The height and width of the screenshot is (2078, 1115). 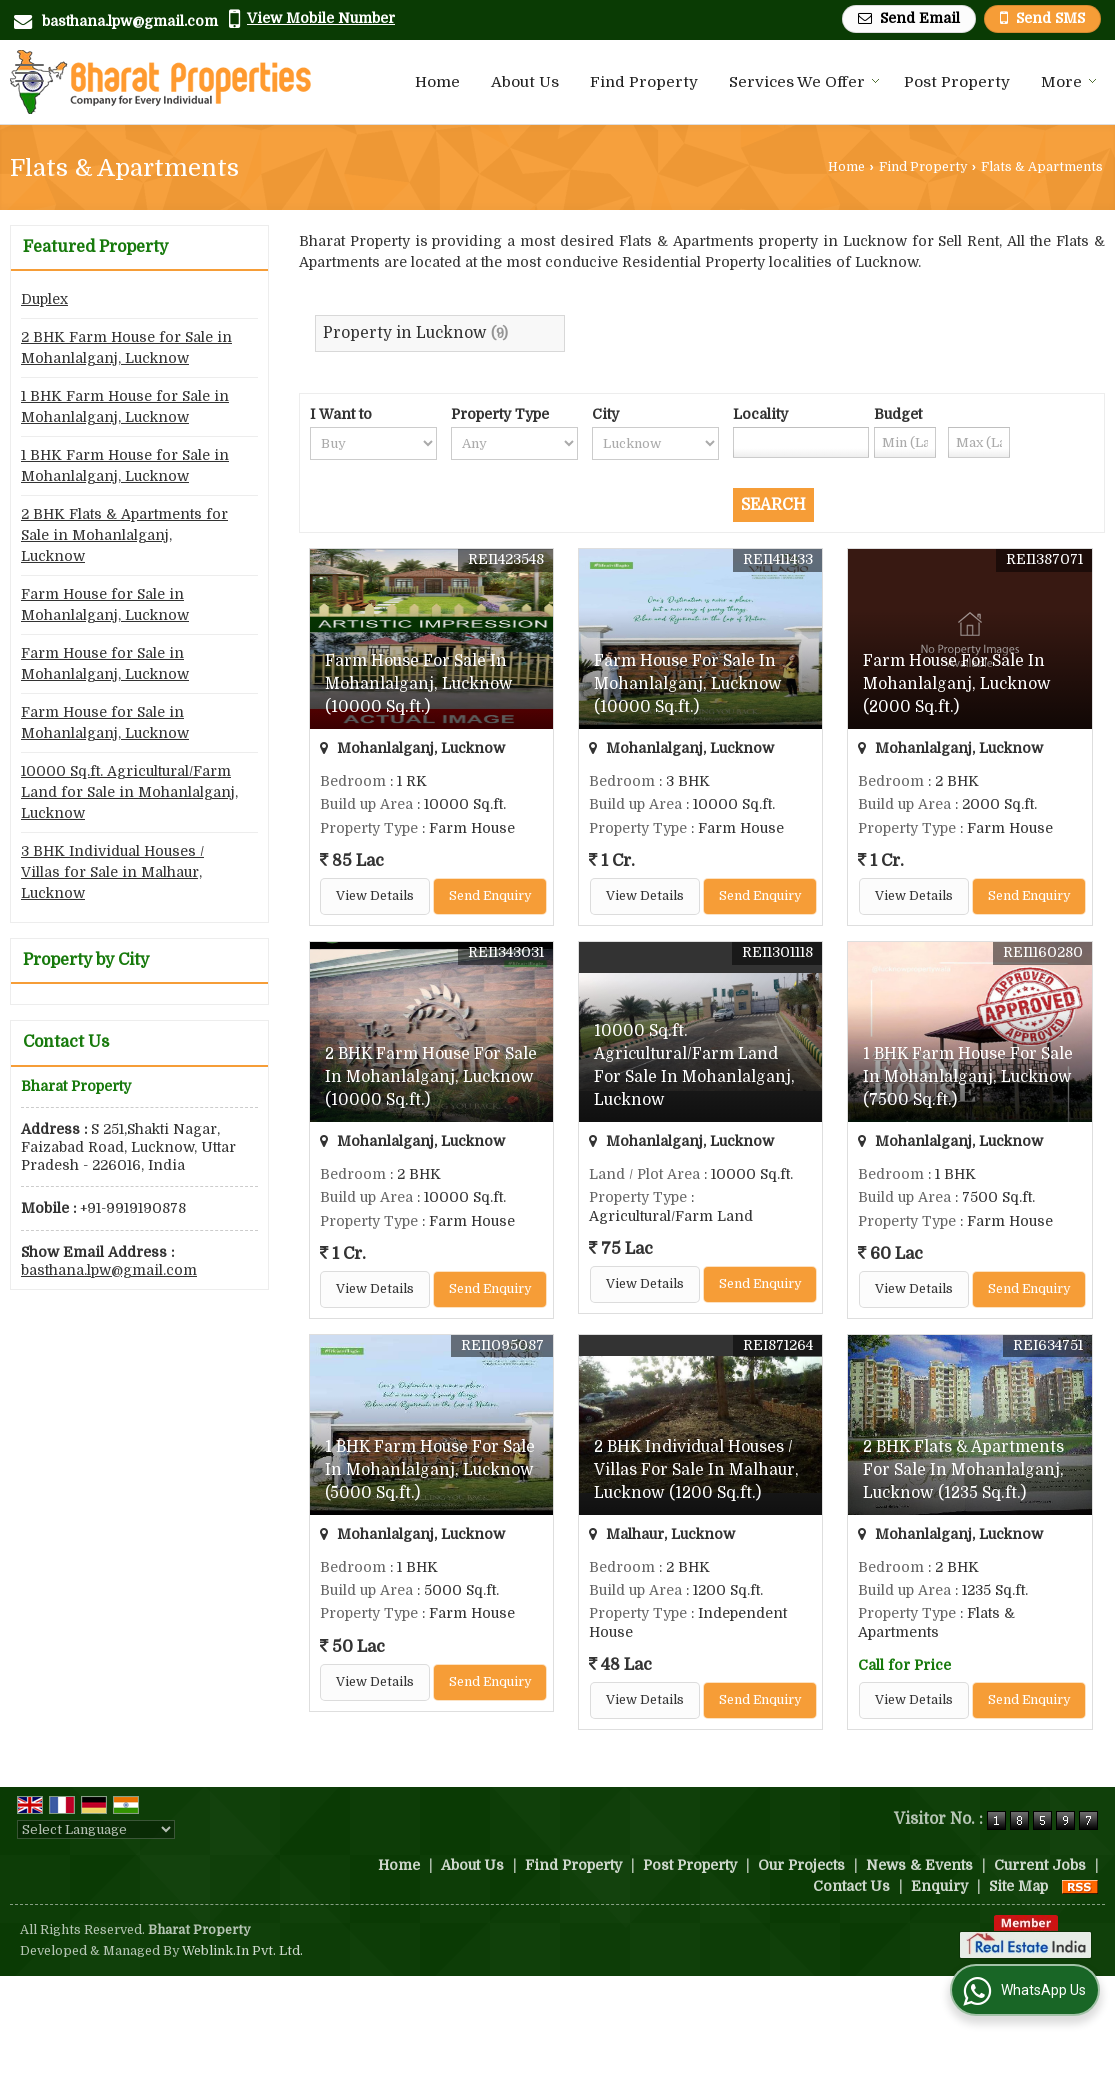 What do you see at coordinates (405, 333) in the screenshot?
I see `Property in Lucknow` at bounding box center [405, 333].